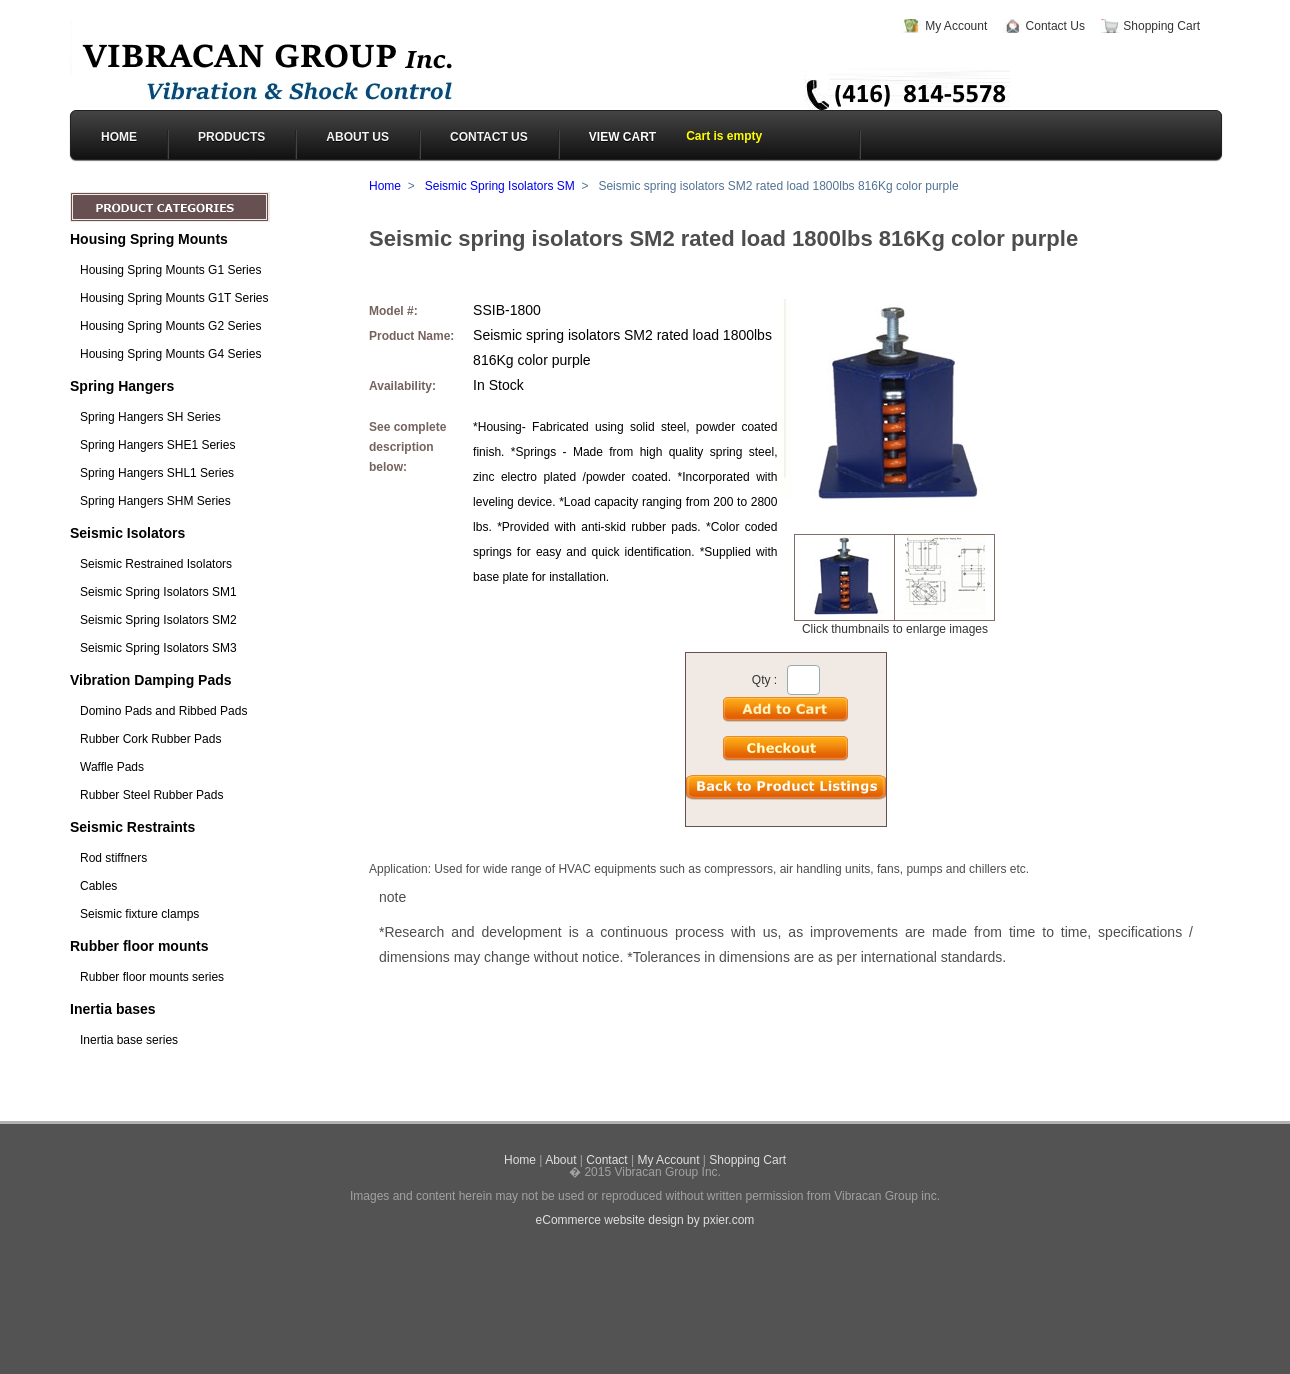 The height and width of the screenshot is (1374, 1290). I want to click on PRODUCTS, so click(231, 137).